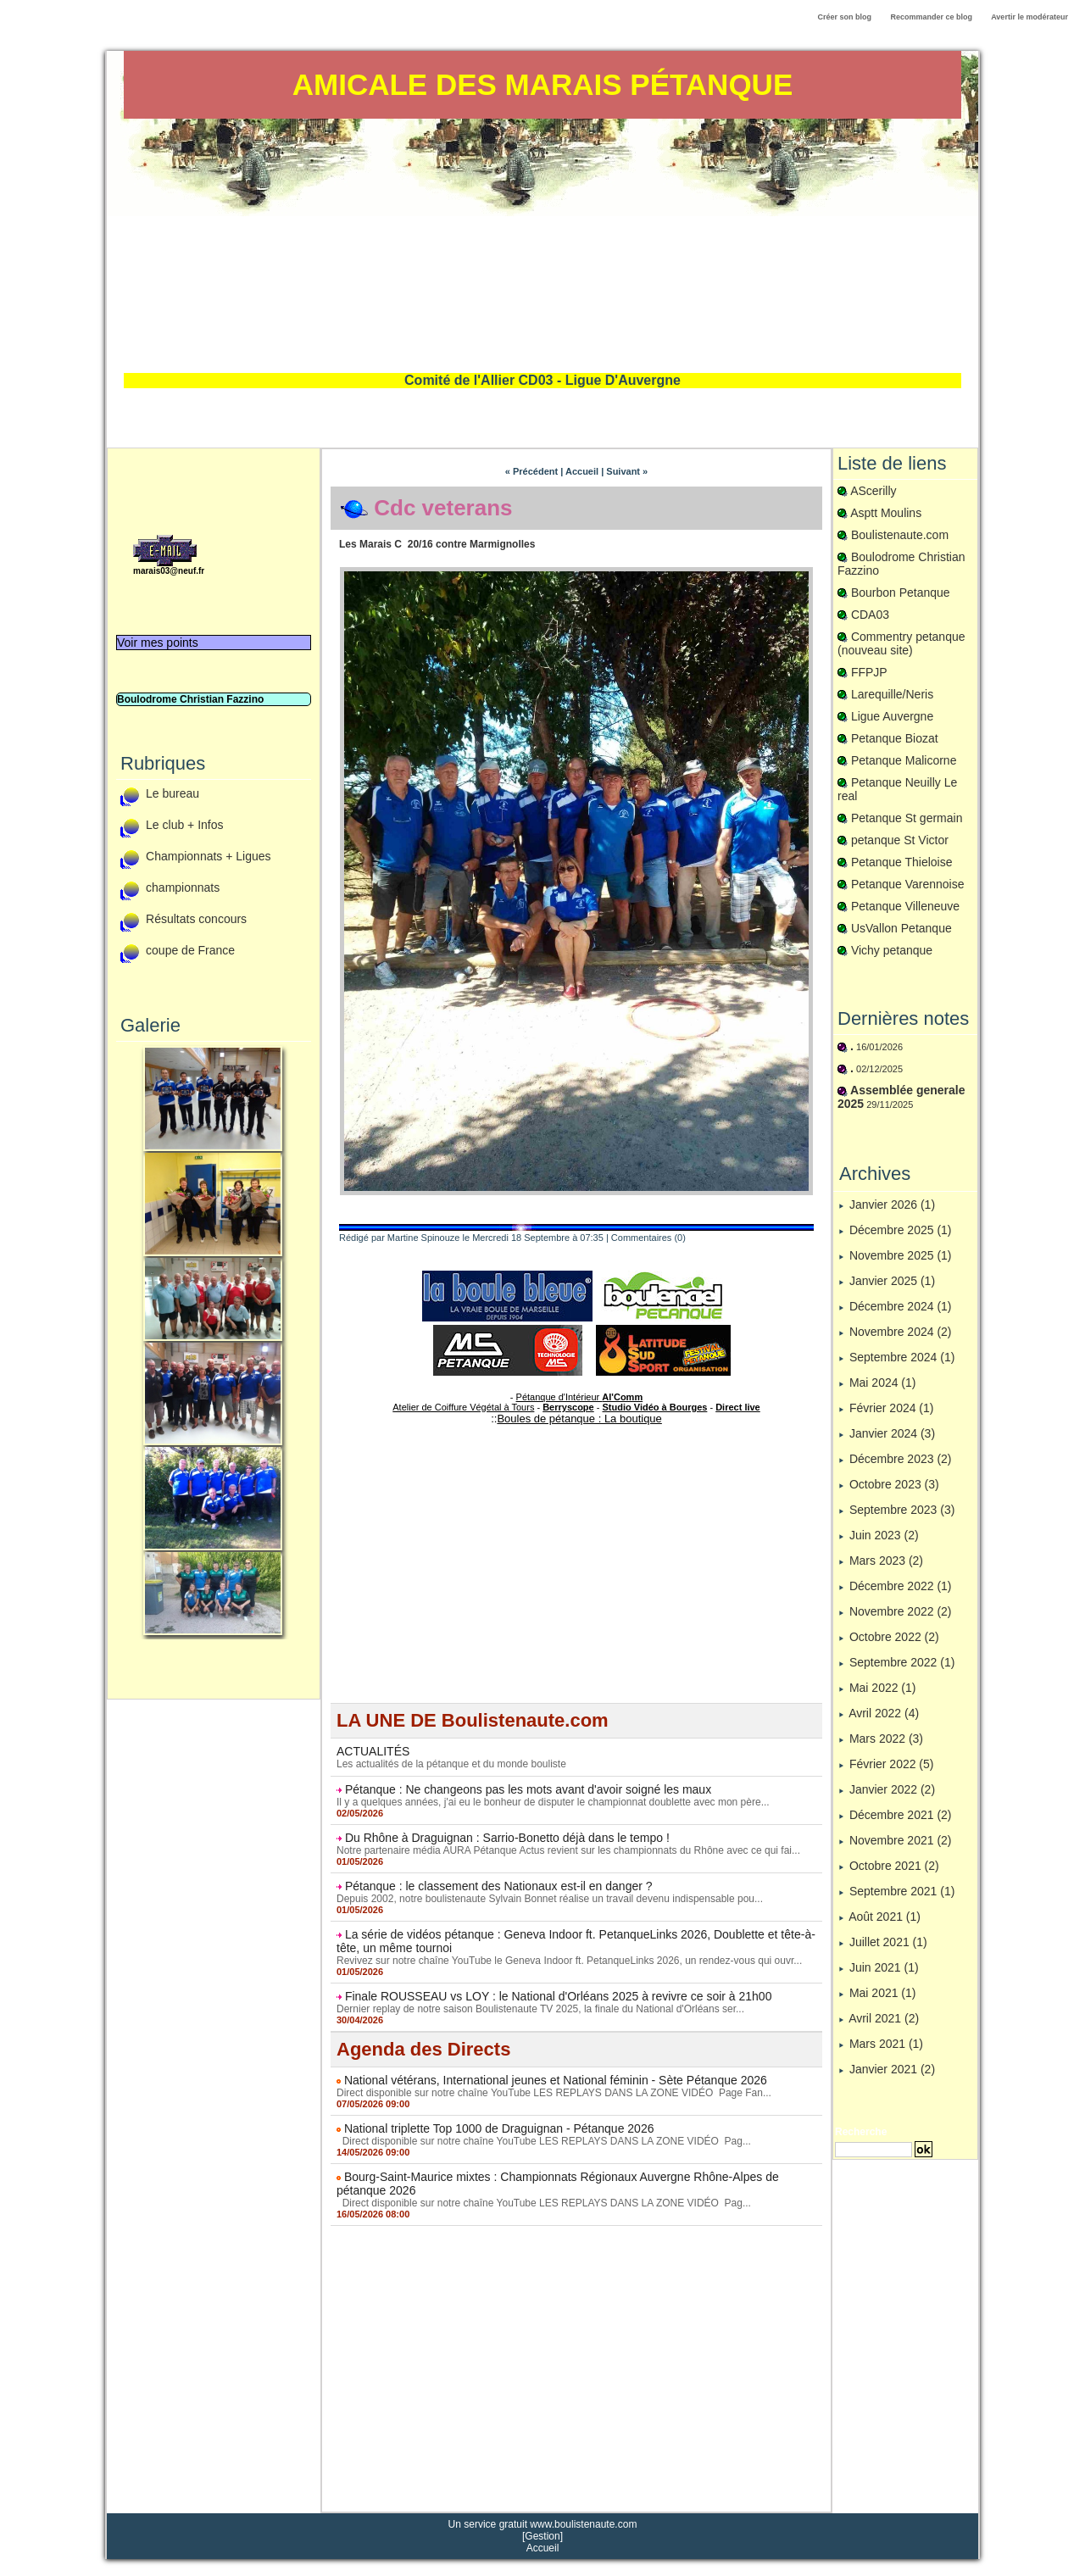  Describe the element at coordinates (172, 794) in the screenshot. I see `Le bureau` at that location.